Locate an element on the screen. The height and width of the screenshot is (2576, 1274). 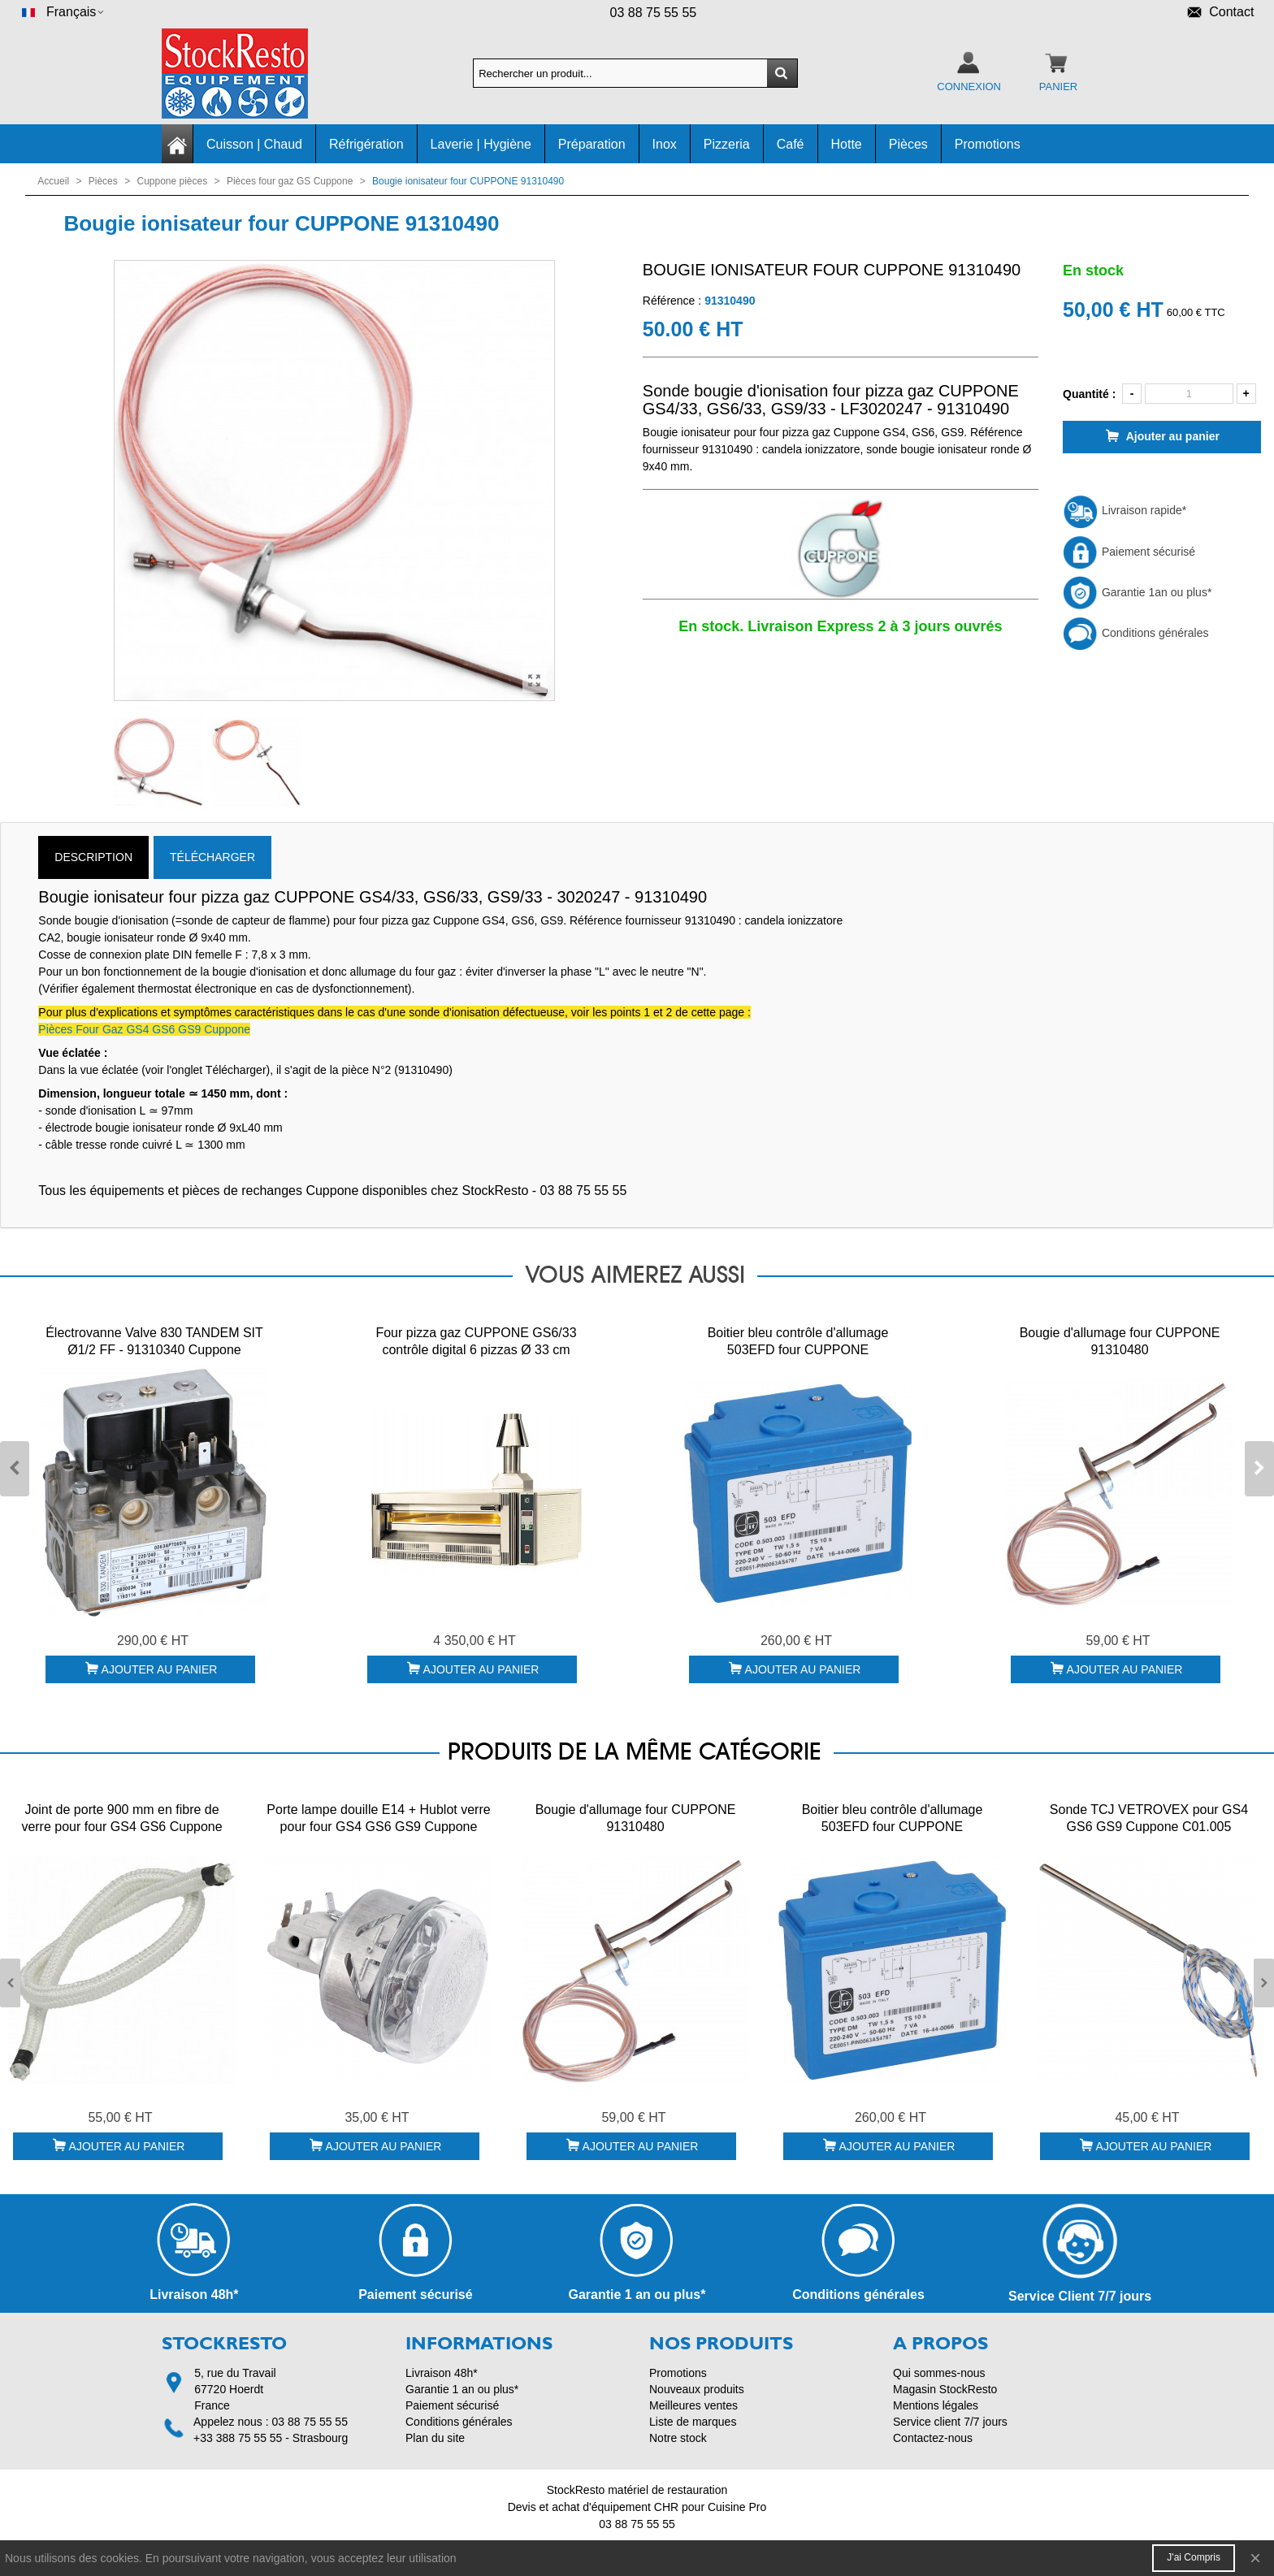
Magasin StockResto is located at coordinates (945, 2389).